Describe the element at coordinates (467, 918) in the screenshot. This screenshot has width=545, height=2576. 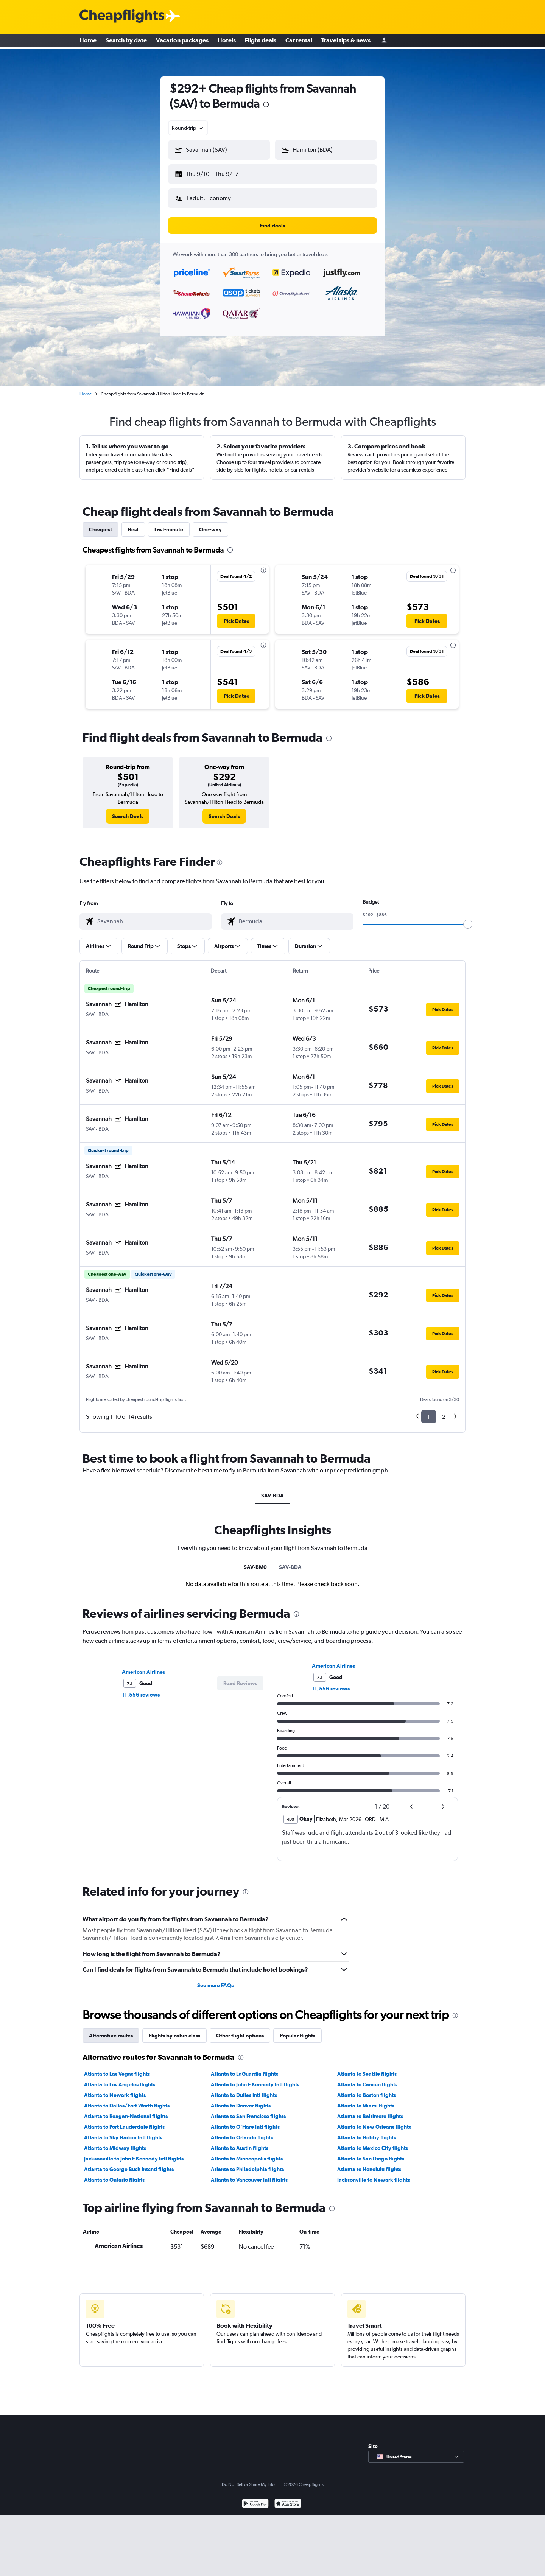
I see `[slider]` at that location.